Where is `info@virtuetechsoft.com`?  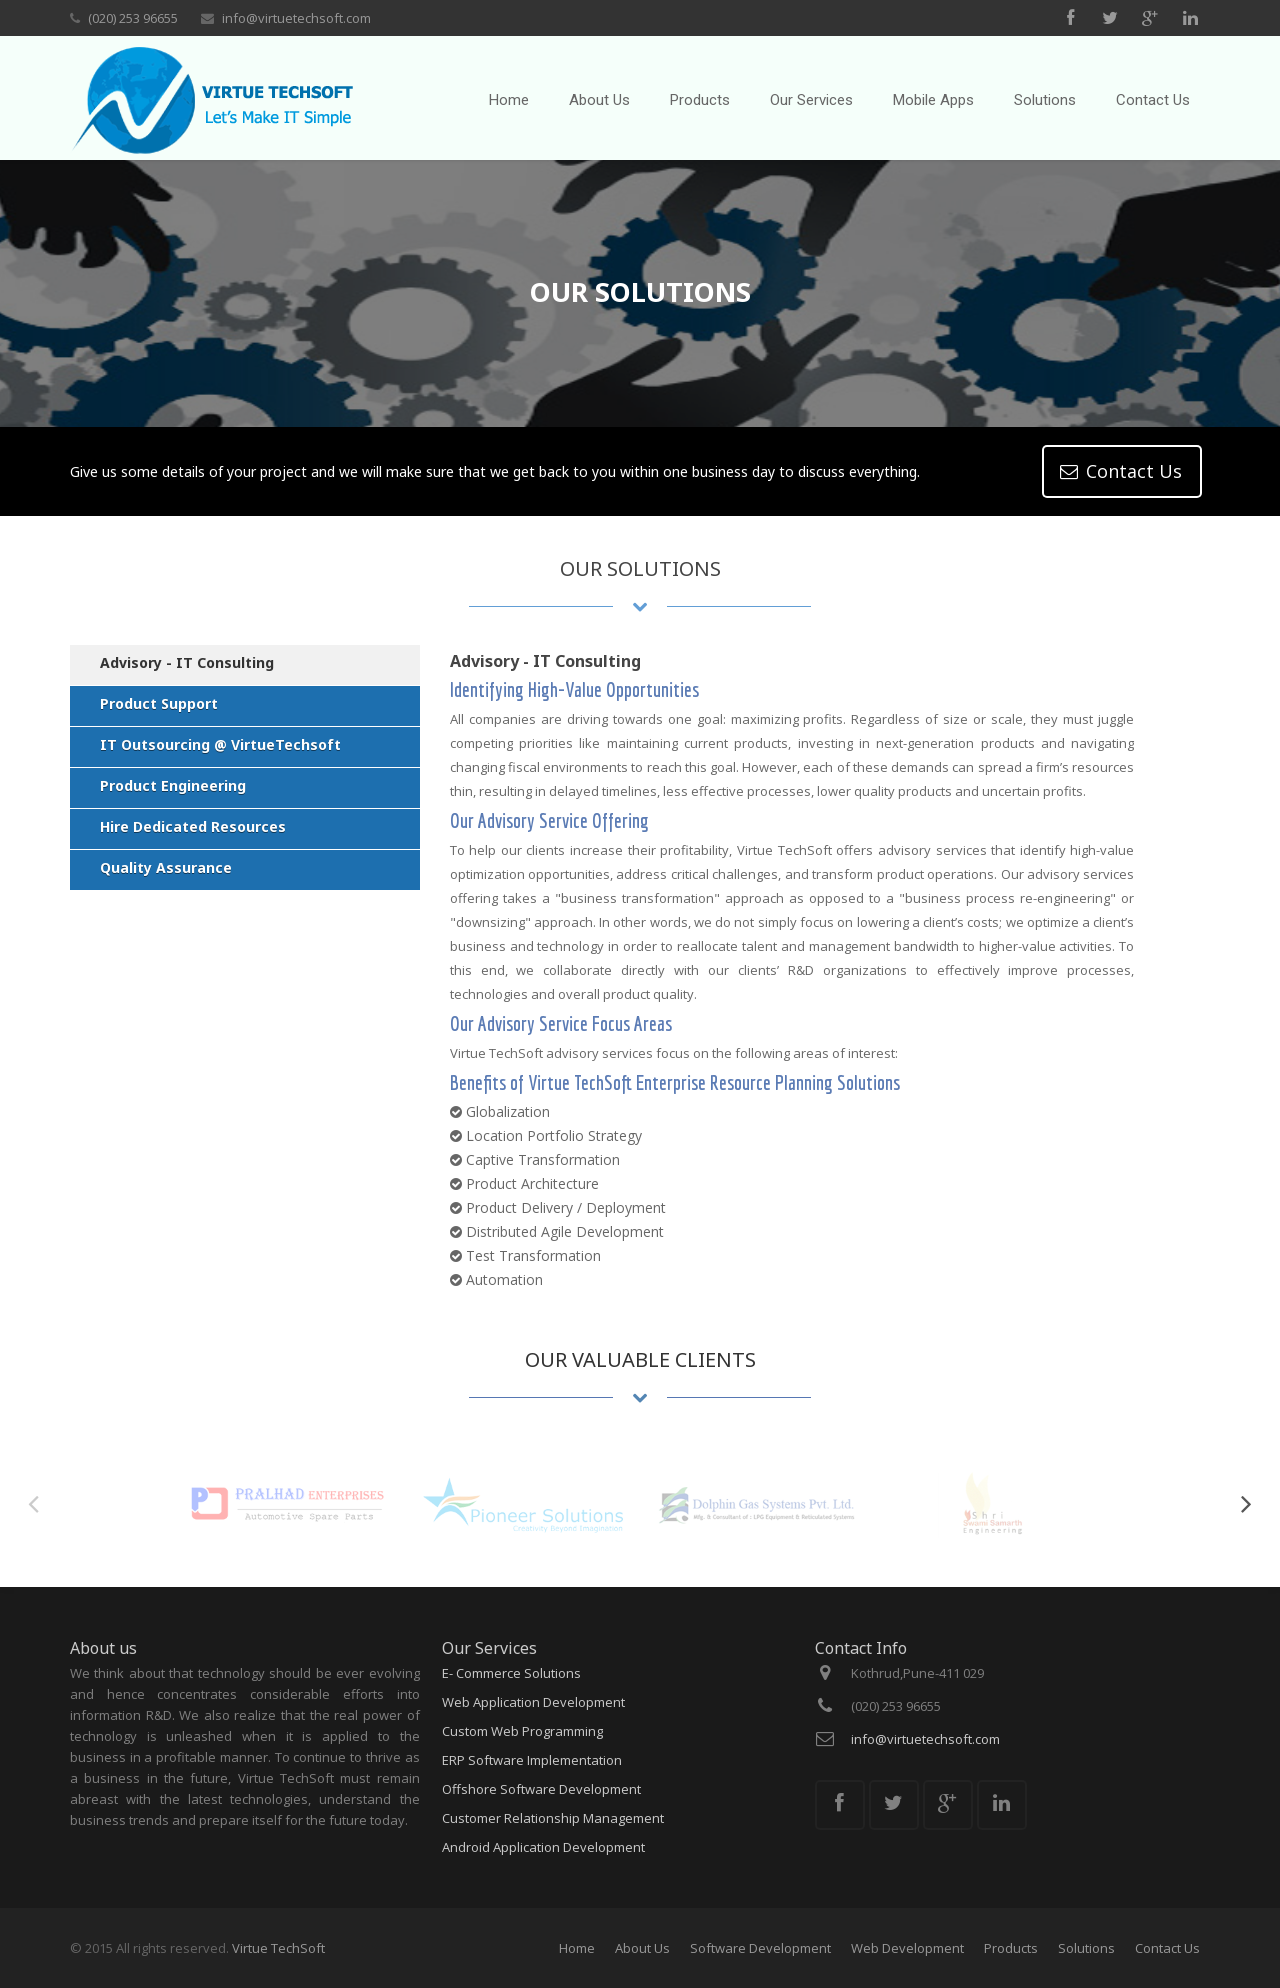 info@virtuetechsoft.com is located at coordinates (296, 18).